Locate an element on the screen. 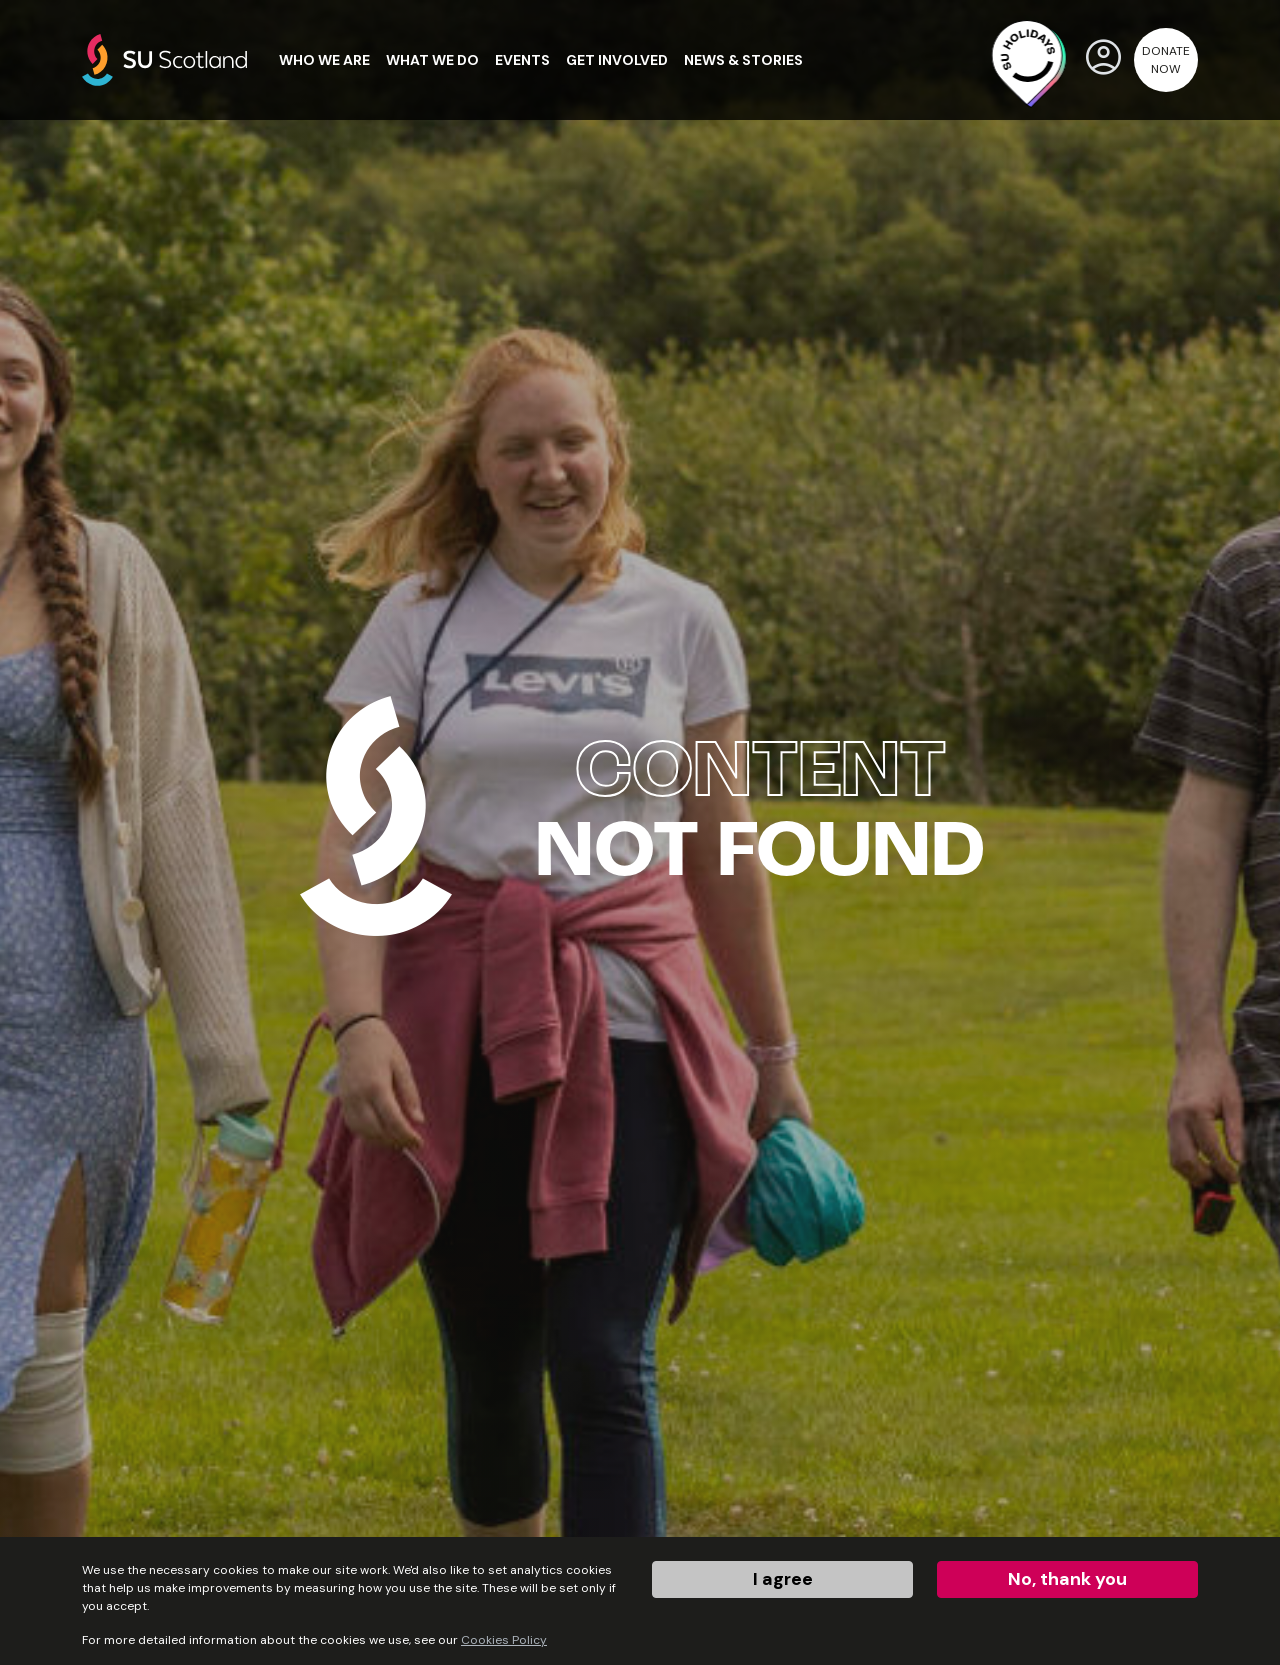  No, thank you is located at coordinates (1067, 1579).